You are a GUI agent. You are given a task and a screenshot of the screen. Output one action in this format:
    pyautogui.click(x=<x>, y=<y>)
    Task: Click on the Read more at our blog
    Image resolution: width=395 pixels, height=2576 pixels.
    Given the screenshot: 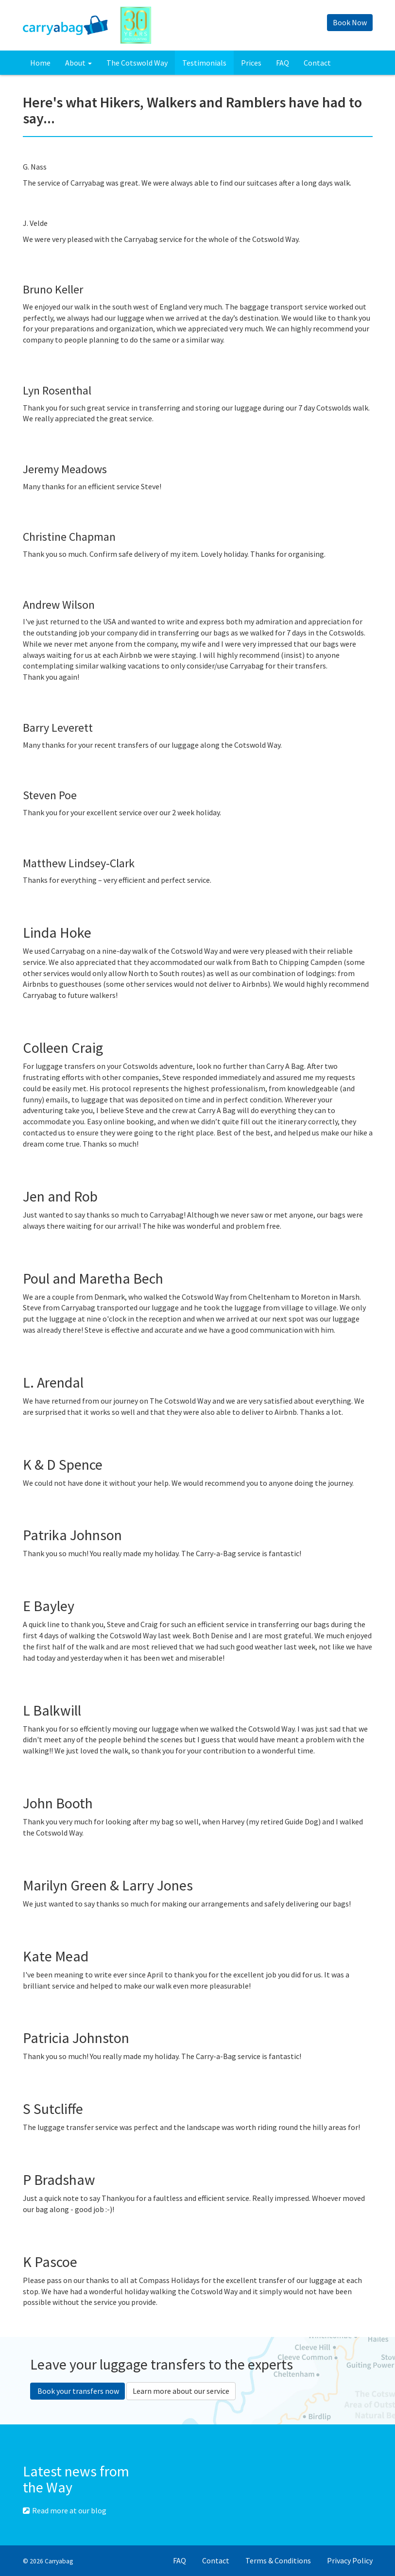 What is the action you would take?
    pyautogui.click(x=64, y=2510)
    